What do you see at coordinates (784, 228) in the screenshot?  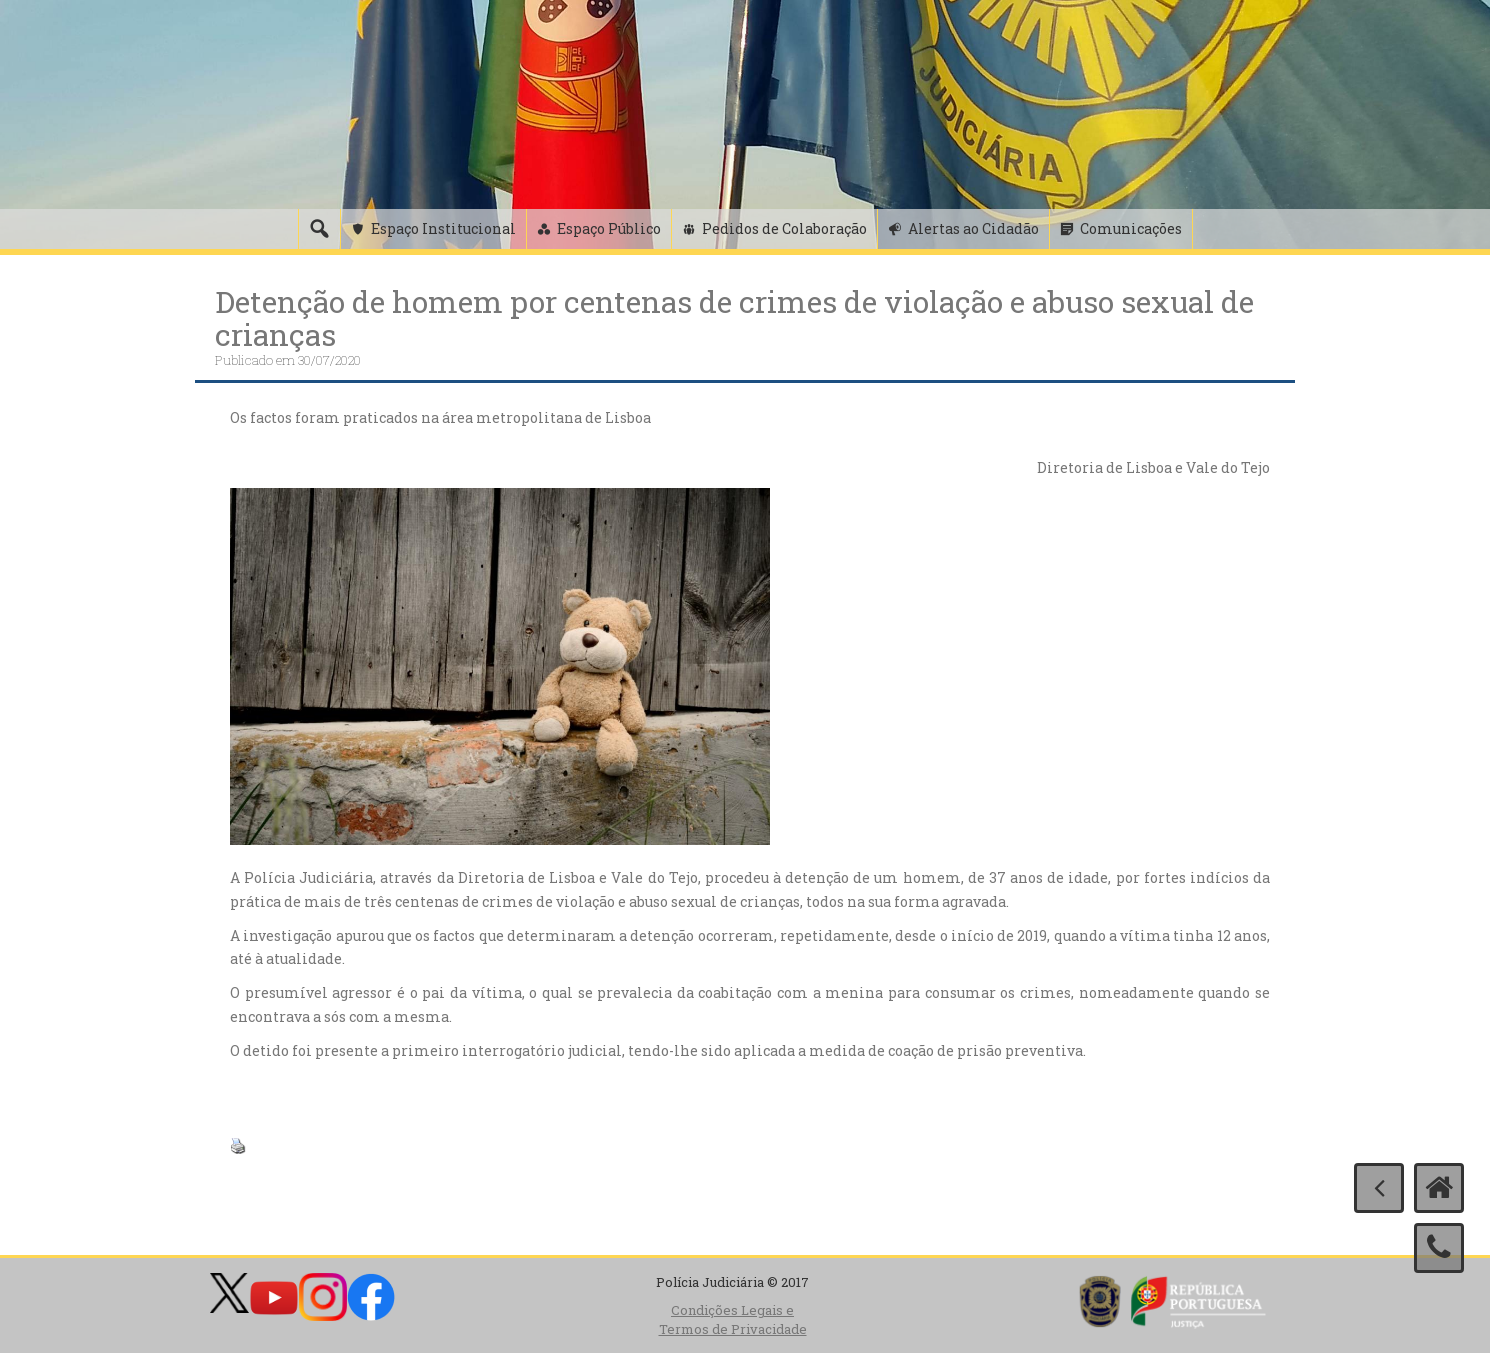 I see `Pedidos de Colaboração [button]` at bounding box center [784, 228].